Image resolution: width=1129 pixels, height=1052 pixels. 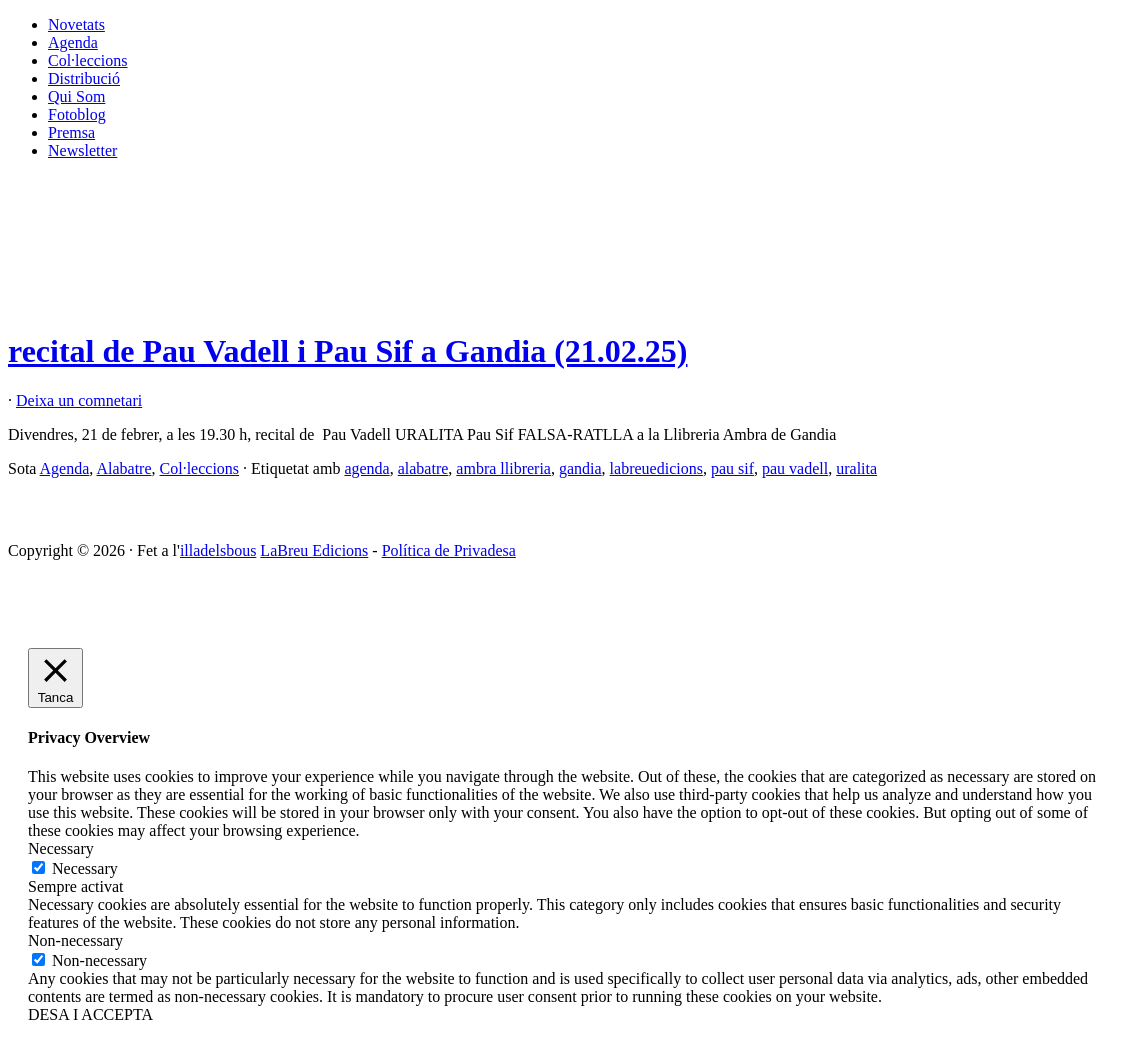 I want to click on uralita, so click(x=856, y=468).